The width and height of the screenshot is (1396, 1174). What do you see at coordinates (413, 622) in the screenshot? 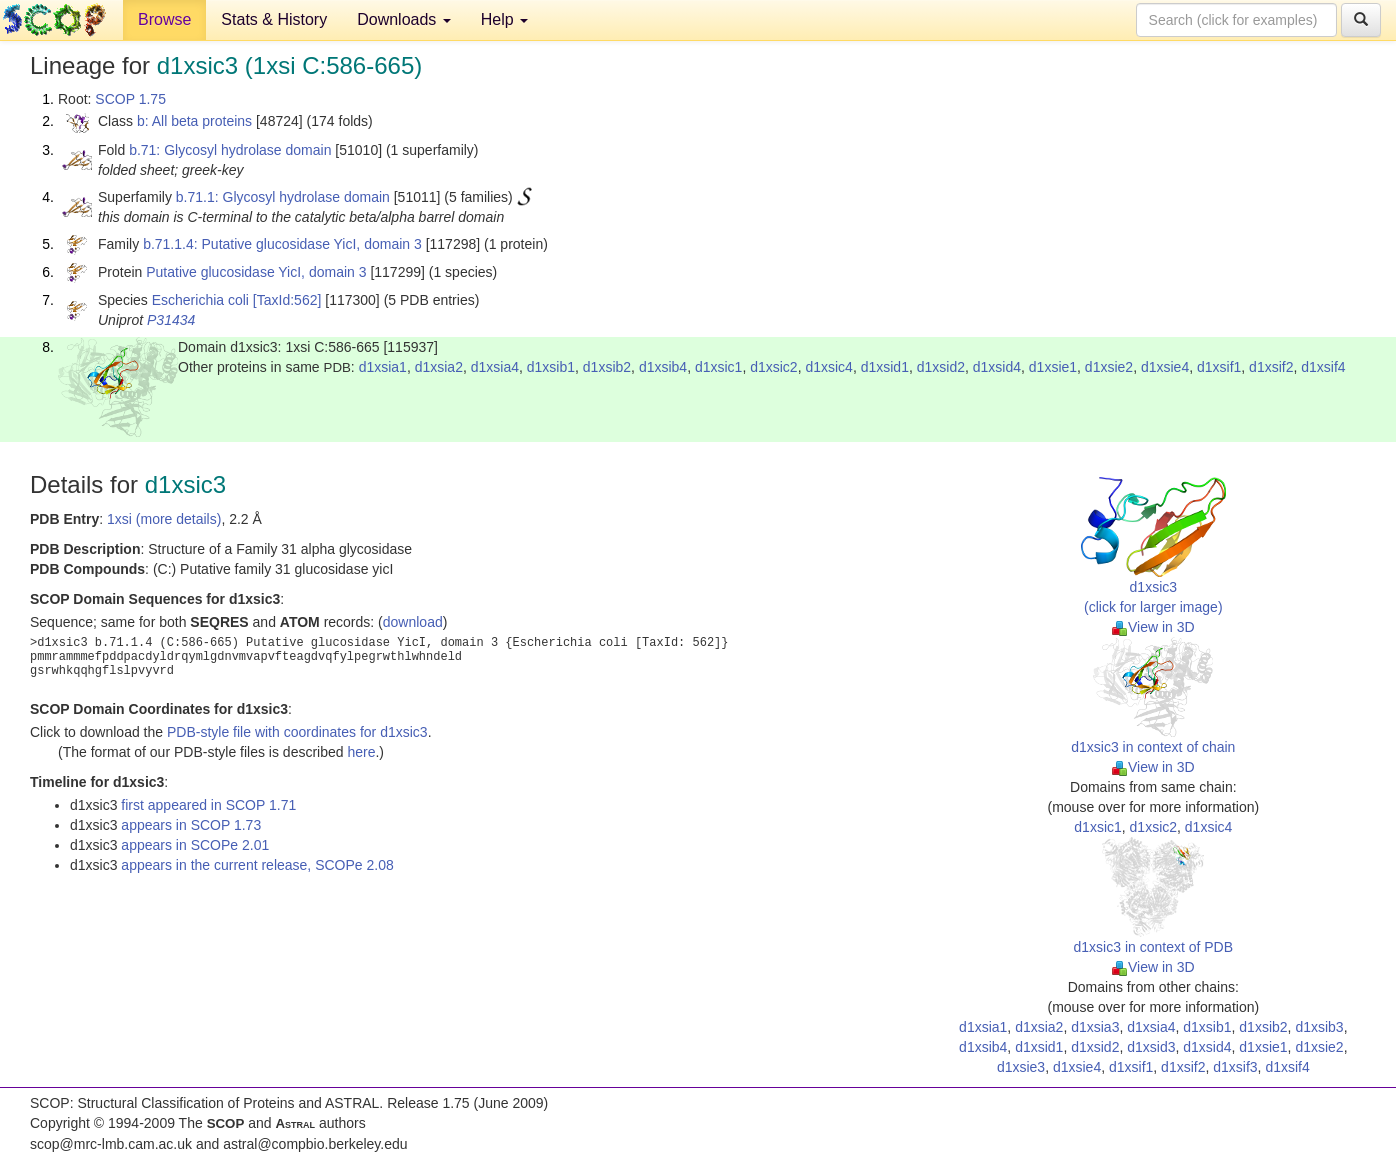
I see `download` at bounding box center [413, 622].